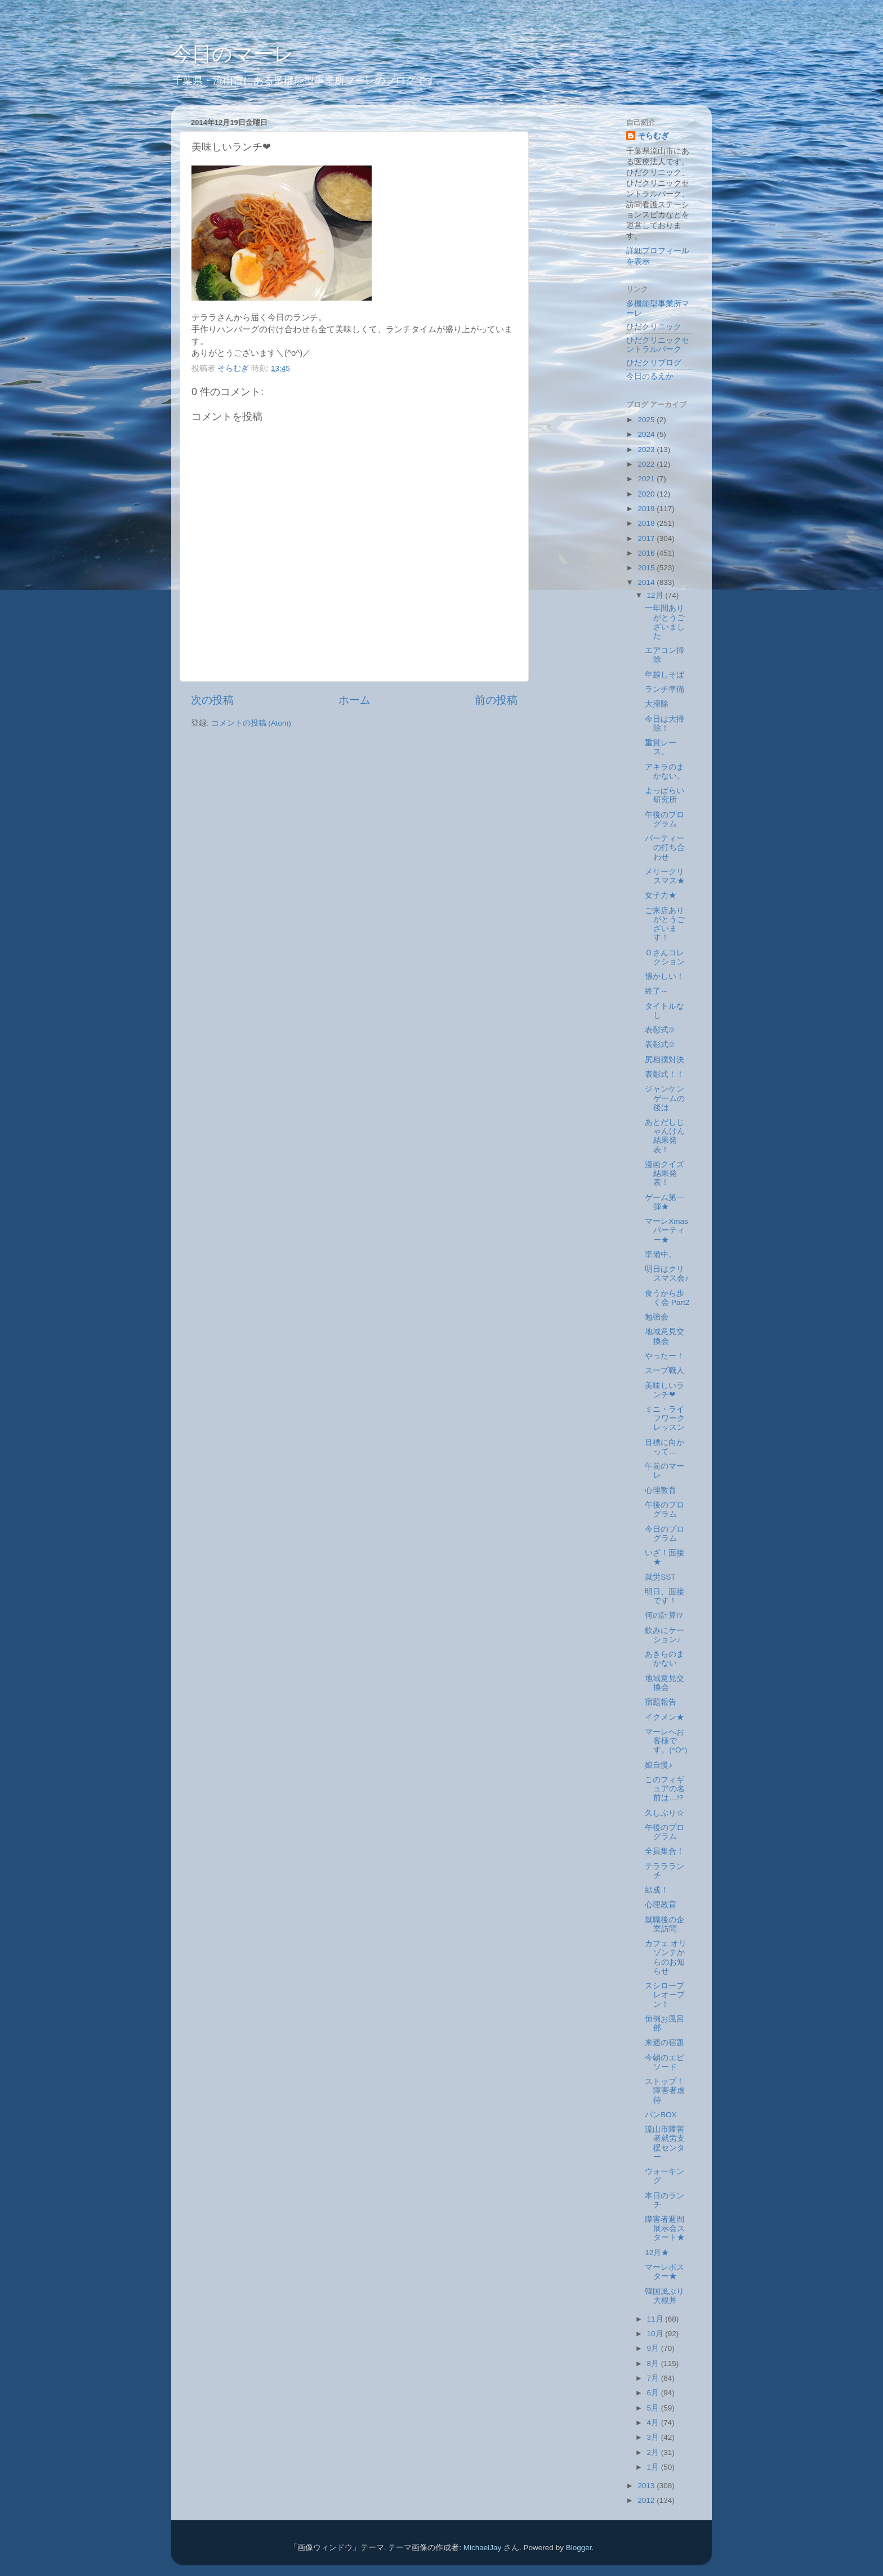 The width and height of the screenshot is (883, 2576). What do you see at coordinates (664, 1717) in the screenshot?
I see `イクメン★` at bounding box center [664, 1717].